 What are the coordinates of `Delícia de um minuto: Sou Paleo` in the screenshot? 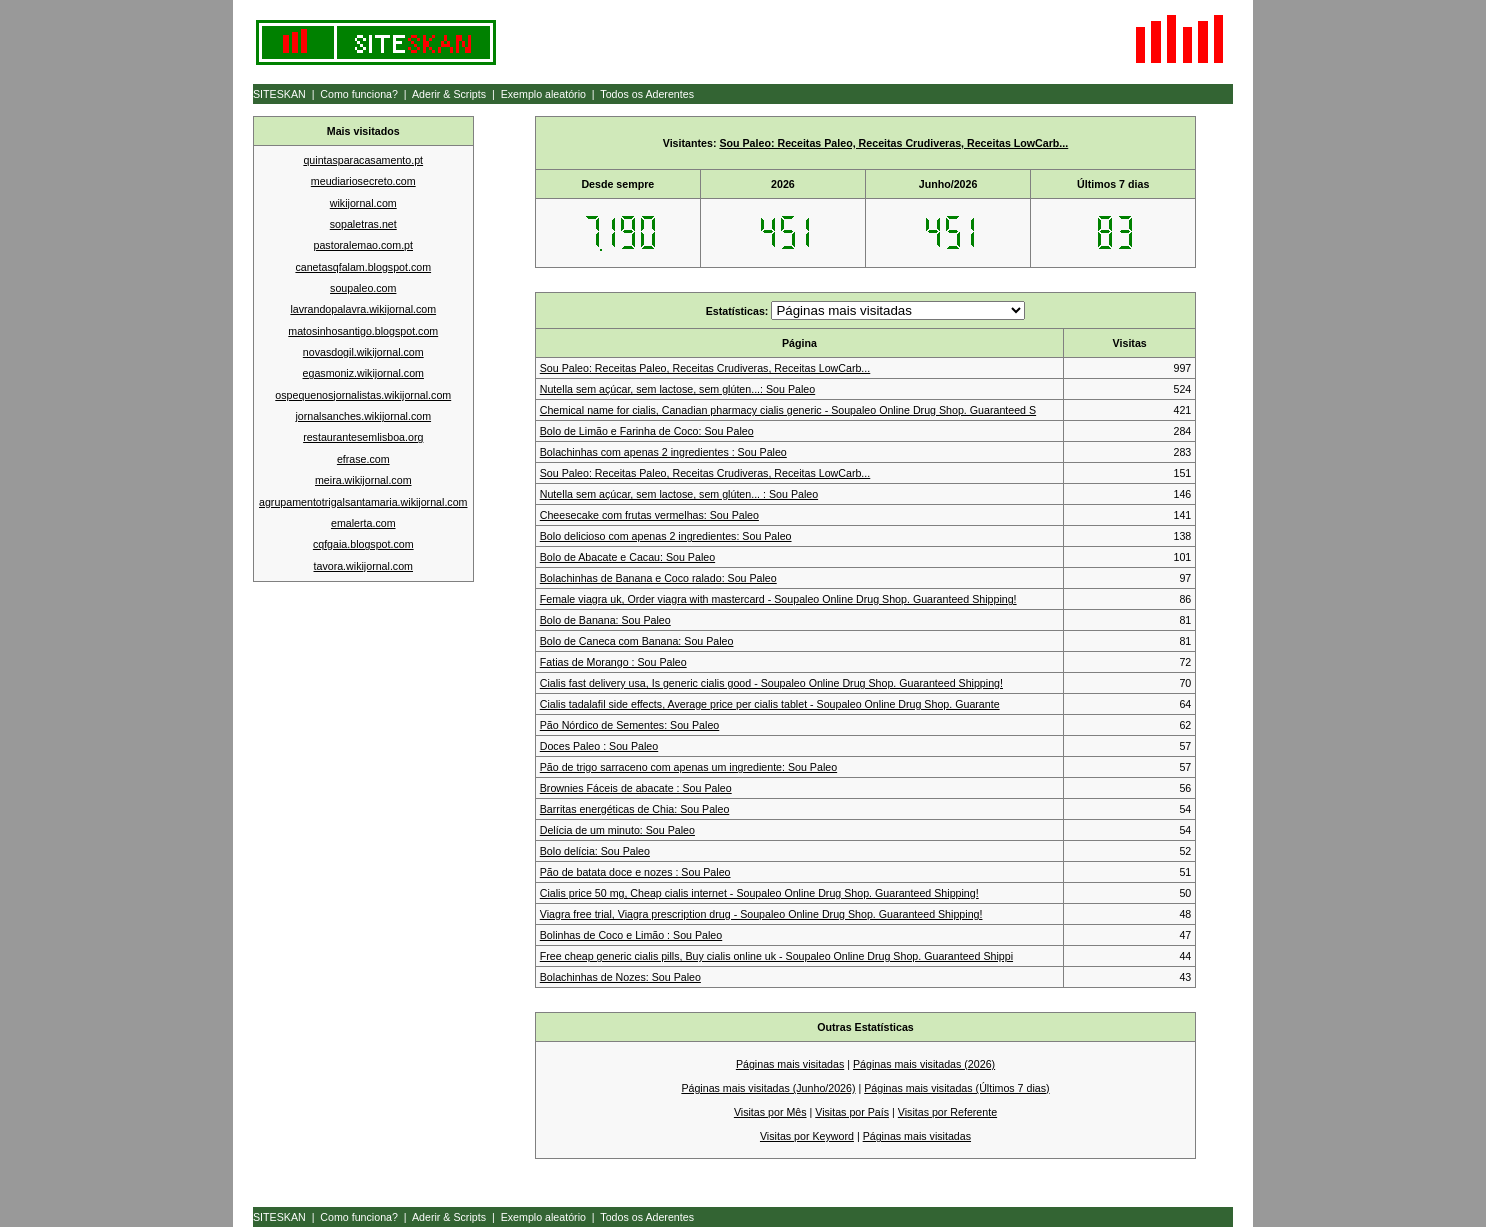 It's located at (617, 830).